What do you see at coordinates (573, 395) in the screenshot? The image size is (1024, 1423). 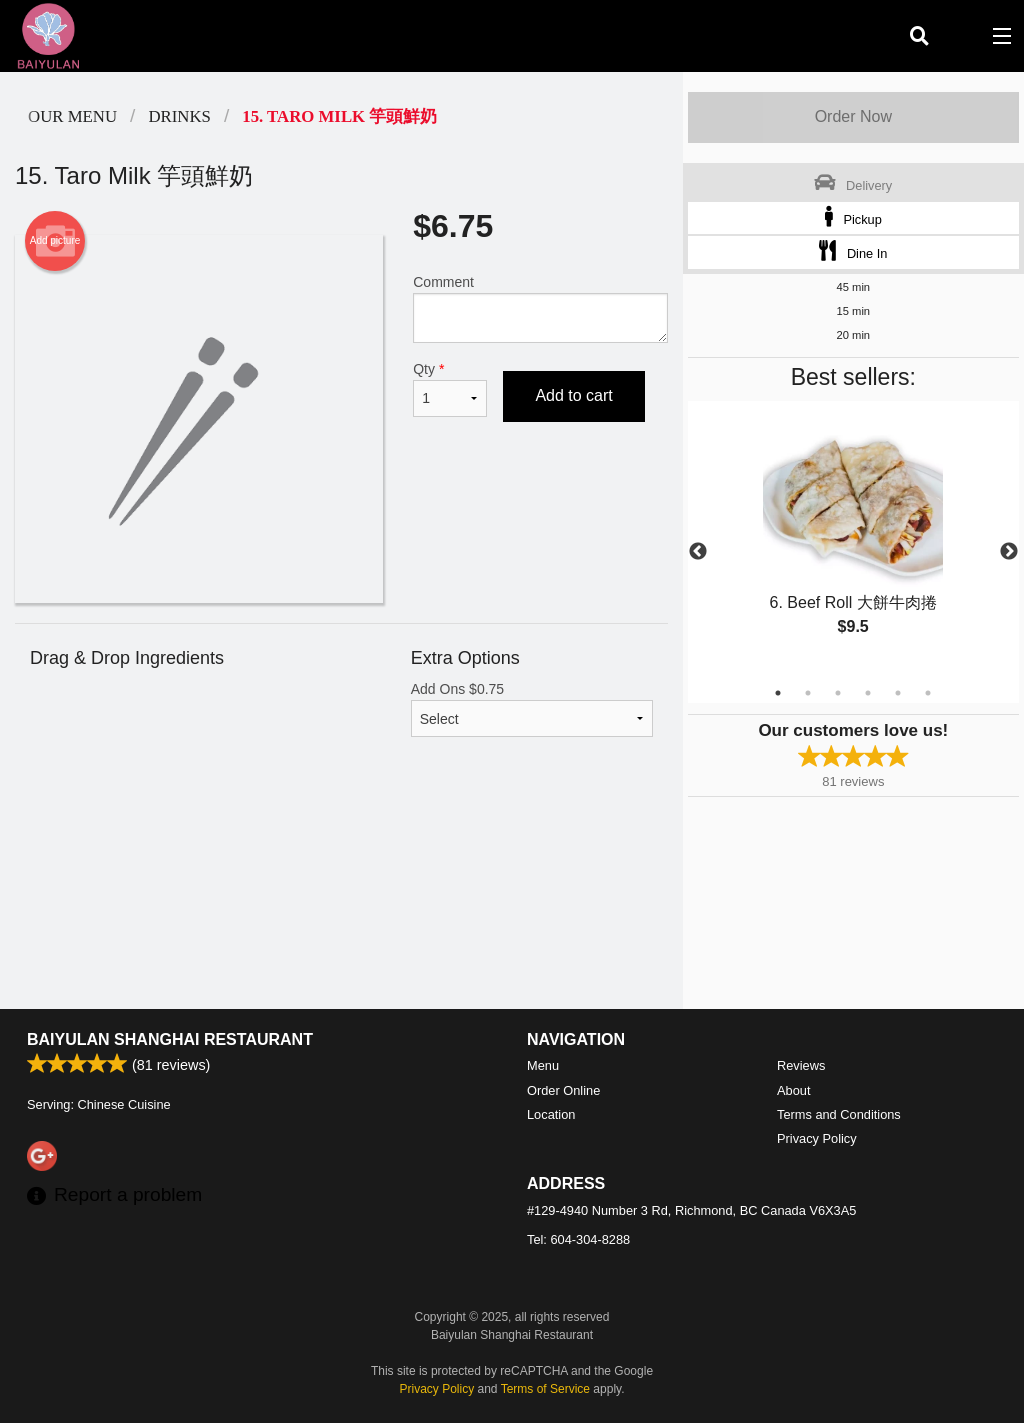 I see `Add to cart` at bounding box center [573, 395].